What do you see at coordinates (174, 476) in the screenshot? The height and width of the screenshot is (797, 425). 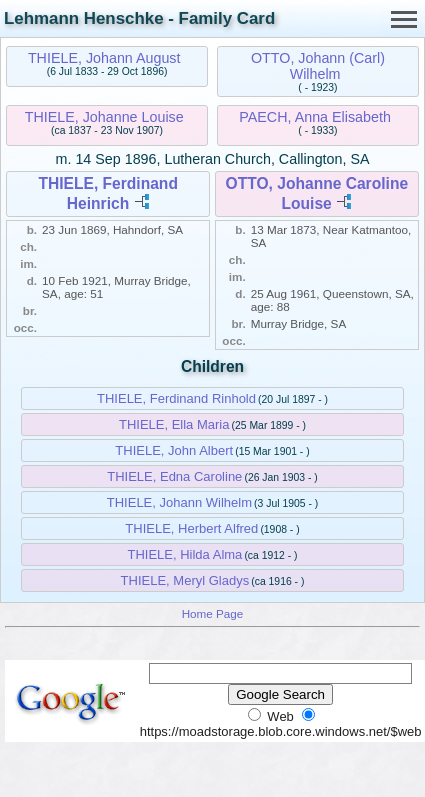 I see `THIELE, Edna Caroline` at bounding box center [174, 476].